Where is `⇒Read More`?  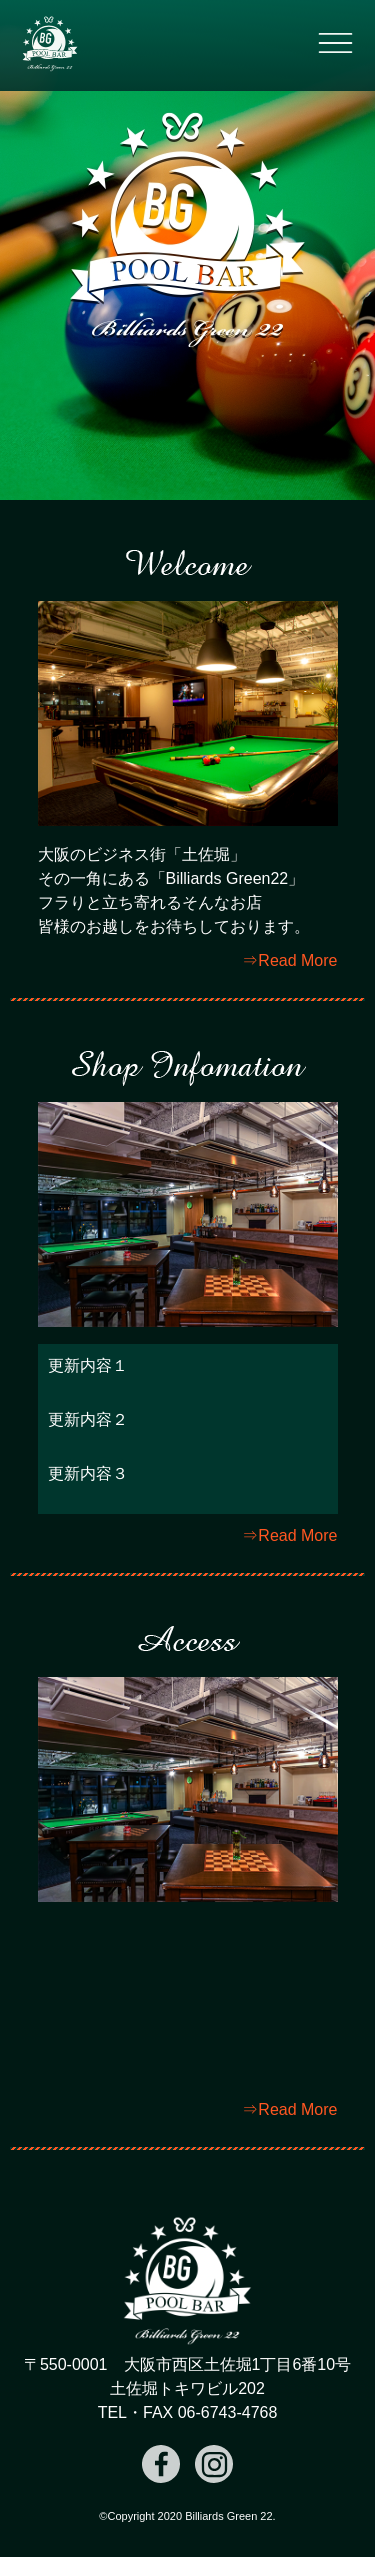
⇒Read More is located at coordinates (289, 960).